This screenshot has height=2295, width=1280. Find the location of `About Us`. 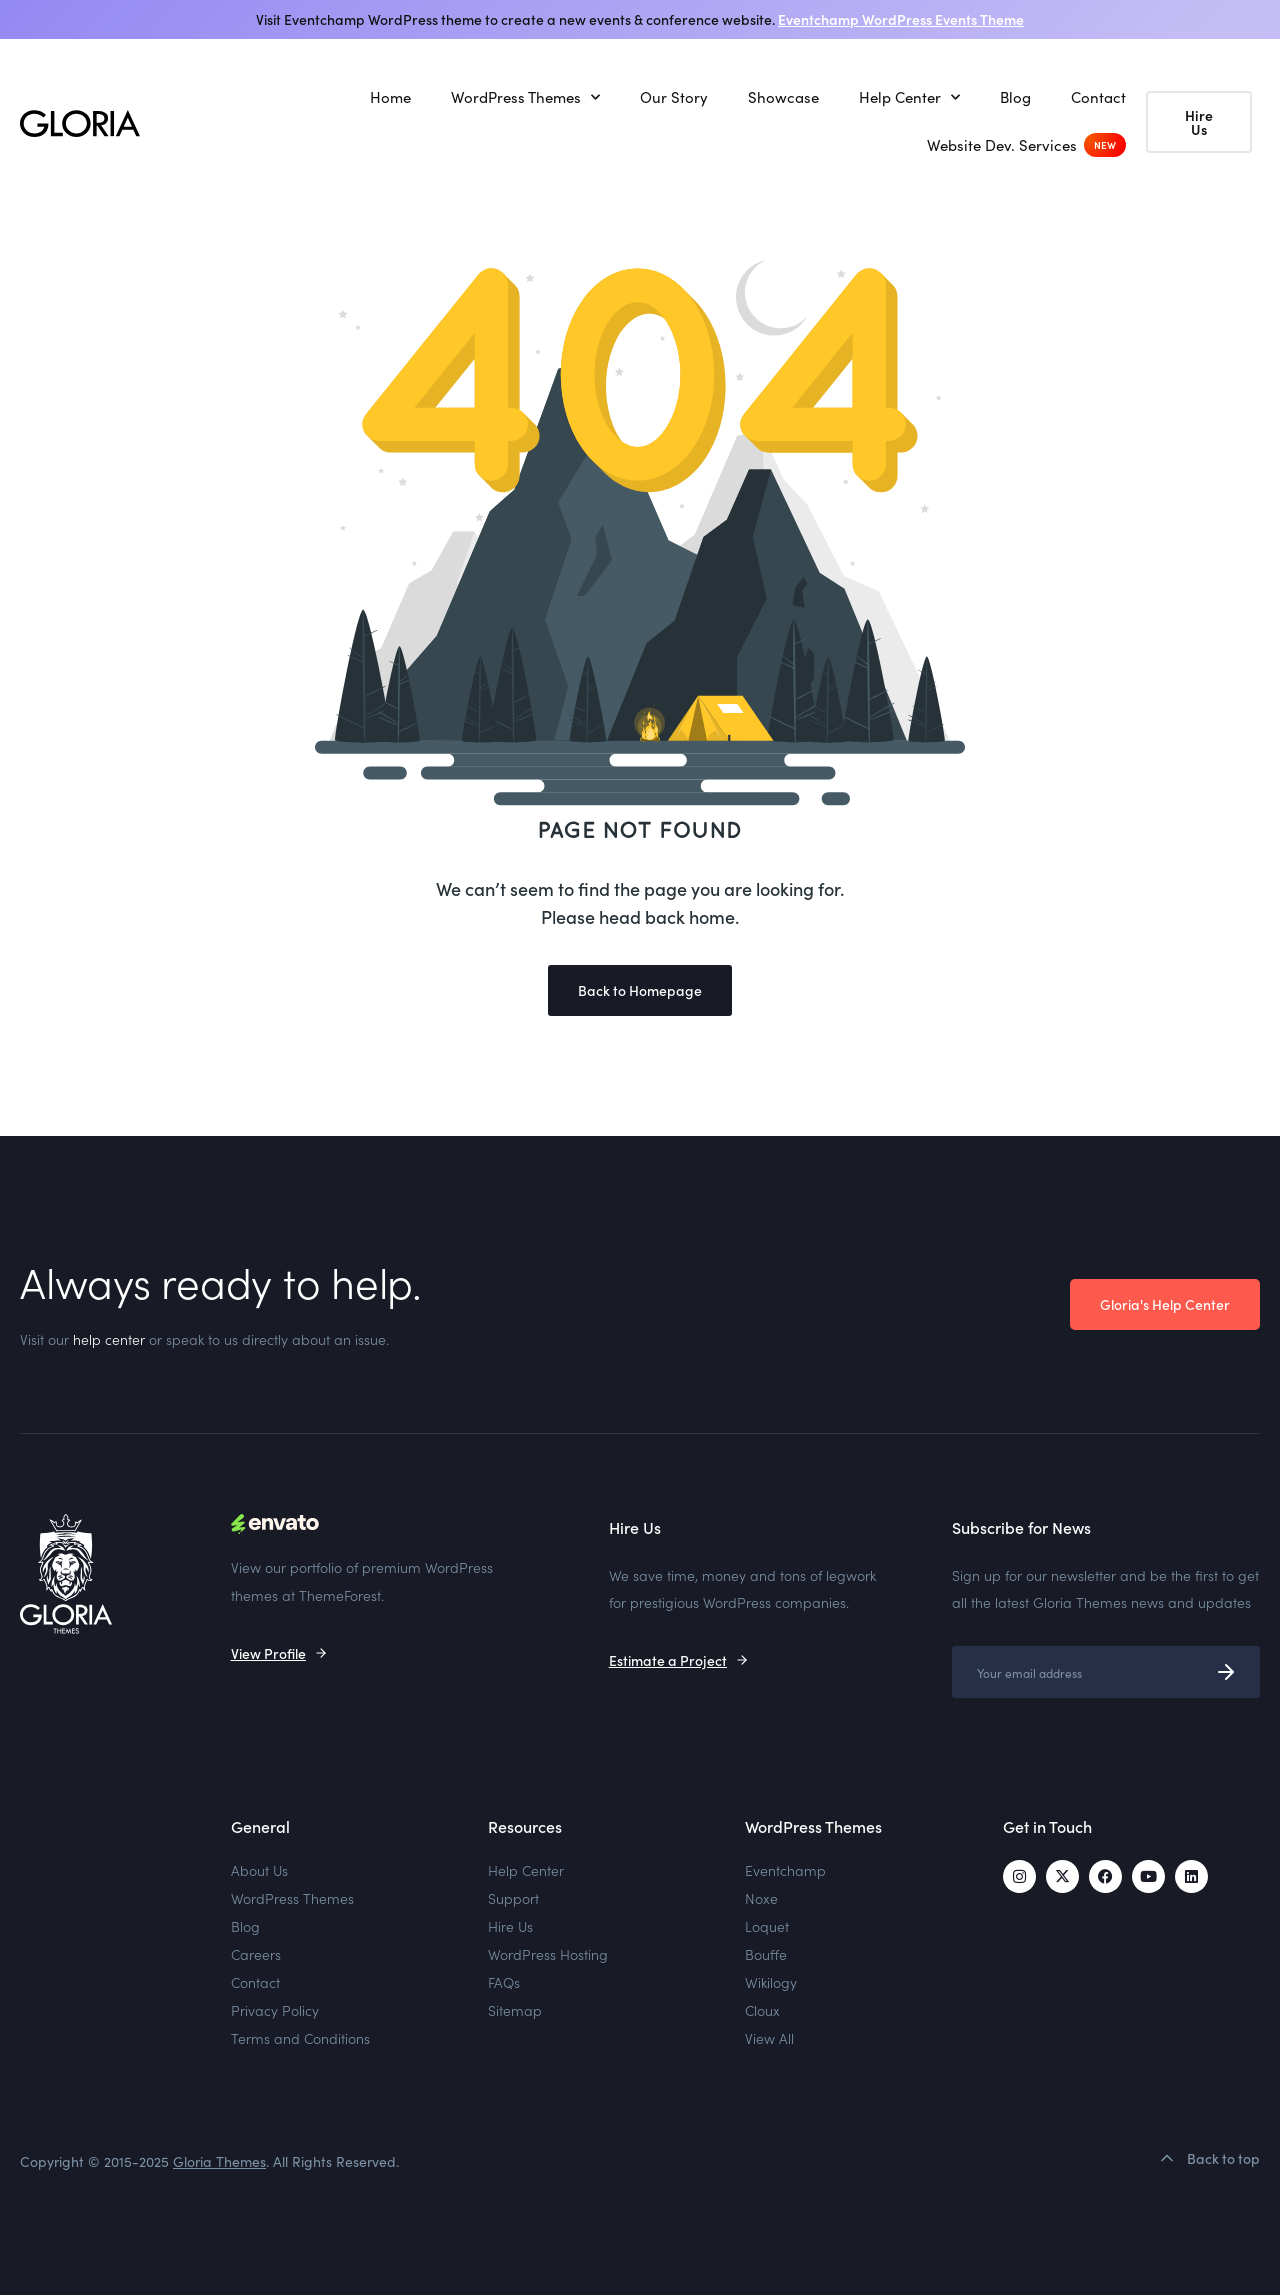

About Us is located at coordinates (259, 1870).